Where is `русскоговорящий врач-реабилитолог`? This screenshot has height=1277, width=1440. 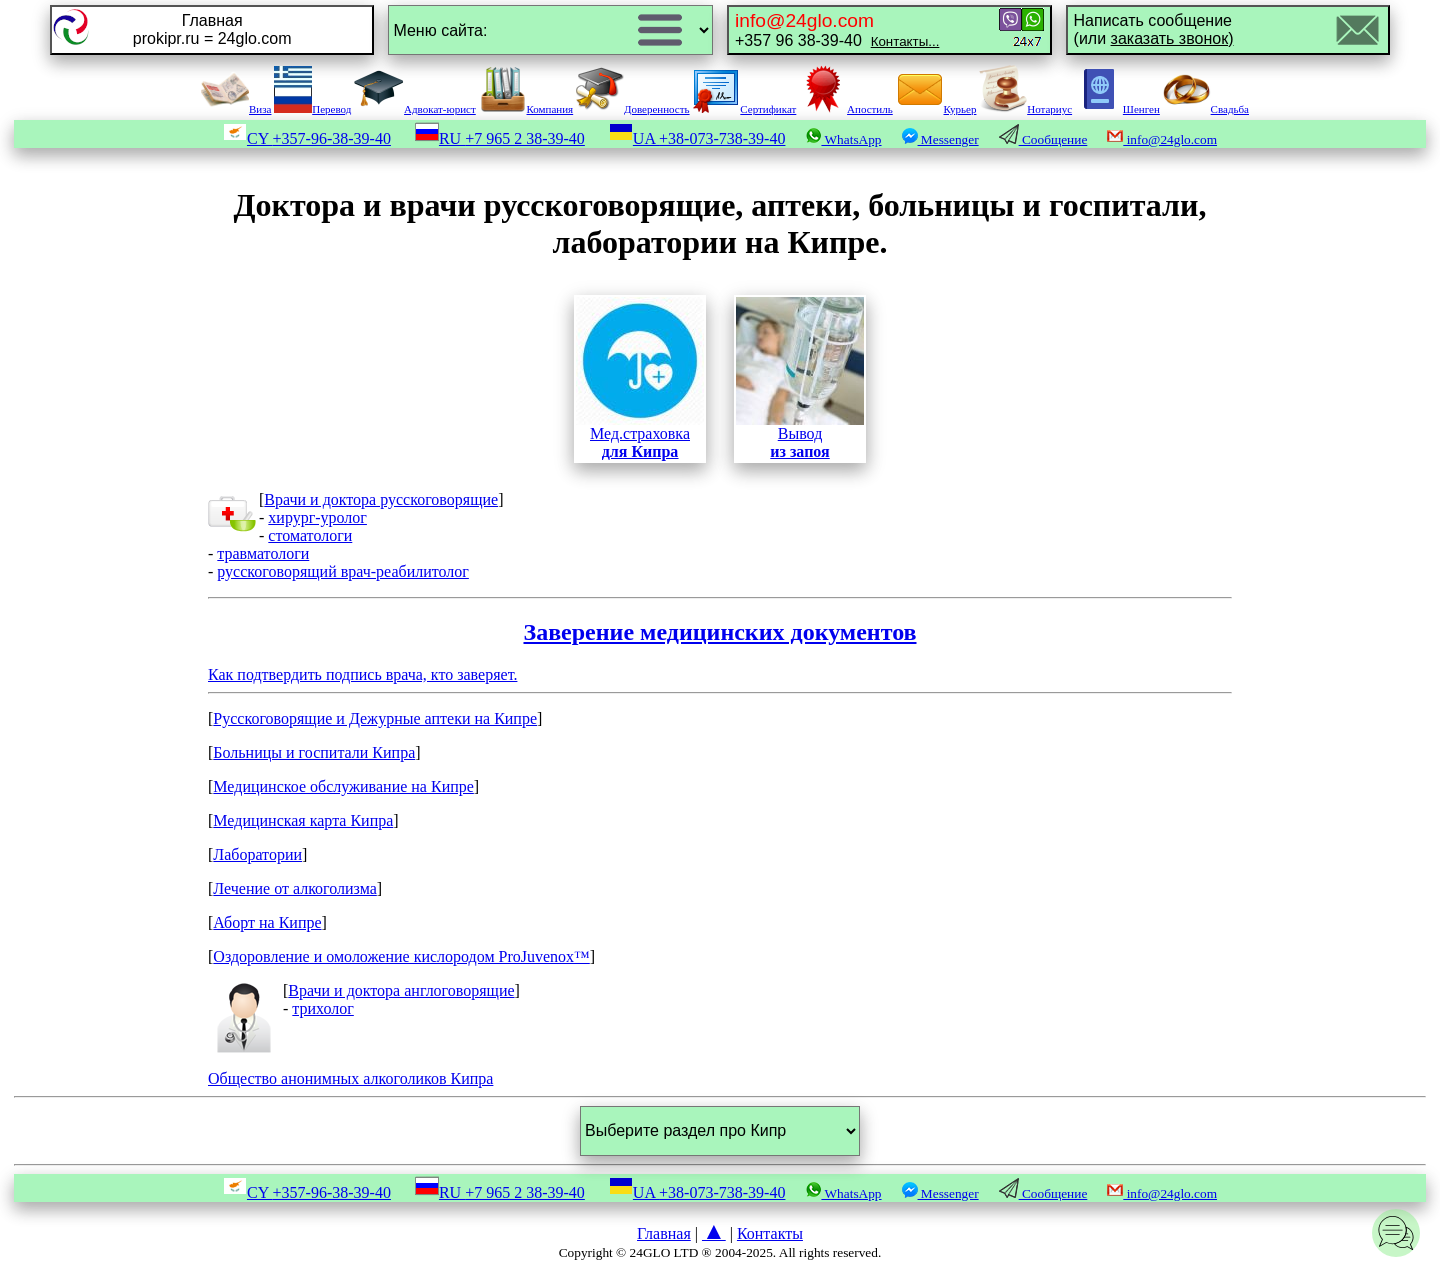
русскоговорящий врач-реабилитолог is located at coordinates (343, 571).